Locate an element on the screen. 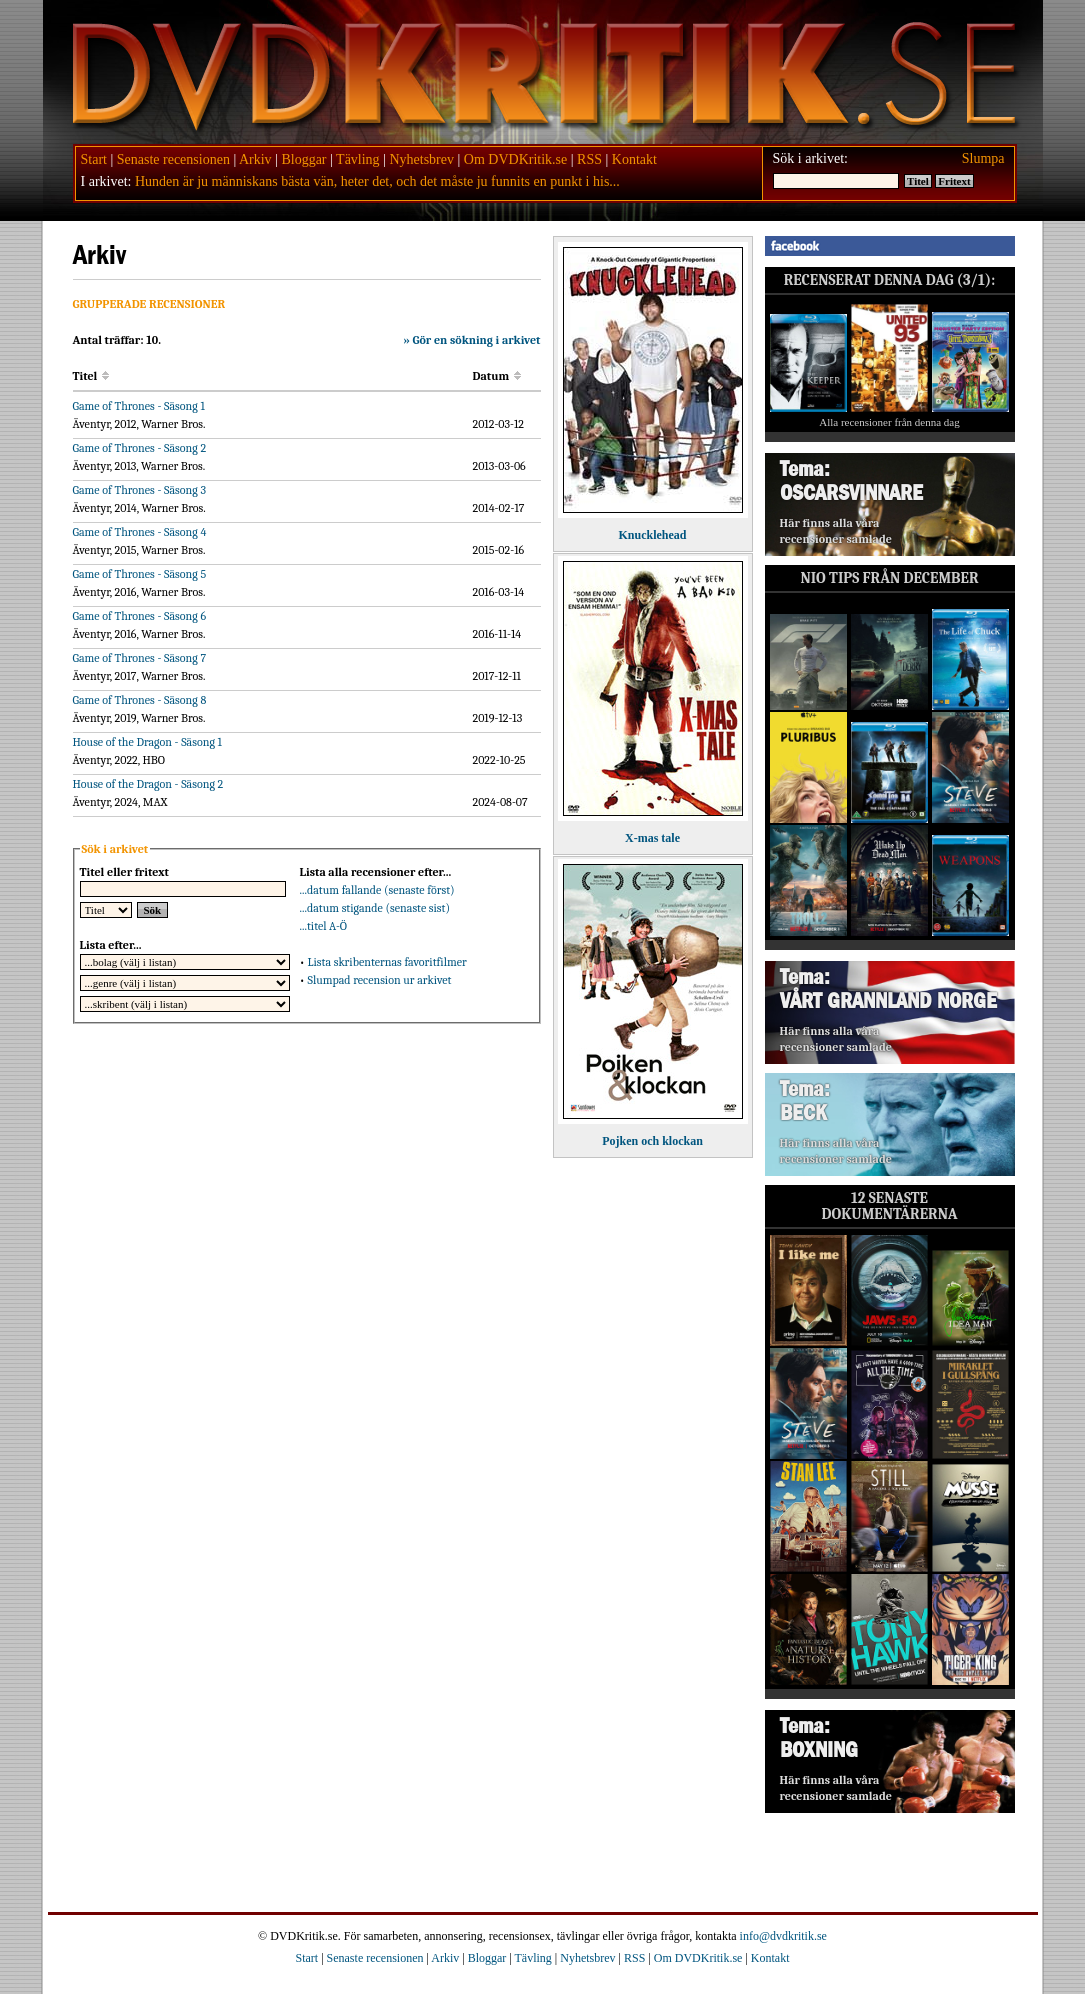 The image size is (1085, 1994). House of the Dragon - Säsong 1 is located at coordinates (147, 742).